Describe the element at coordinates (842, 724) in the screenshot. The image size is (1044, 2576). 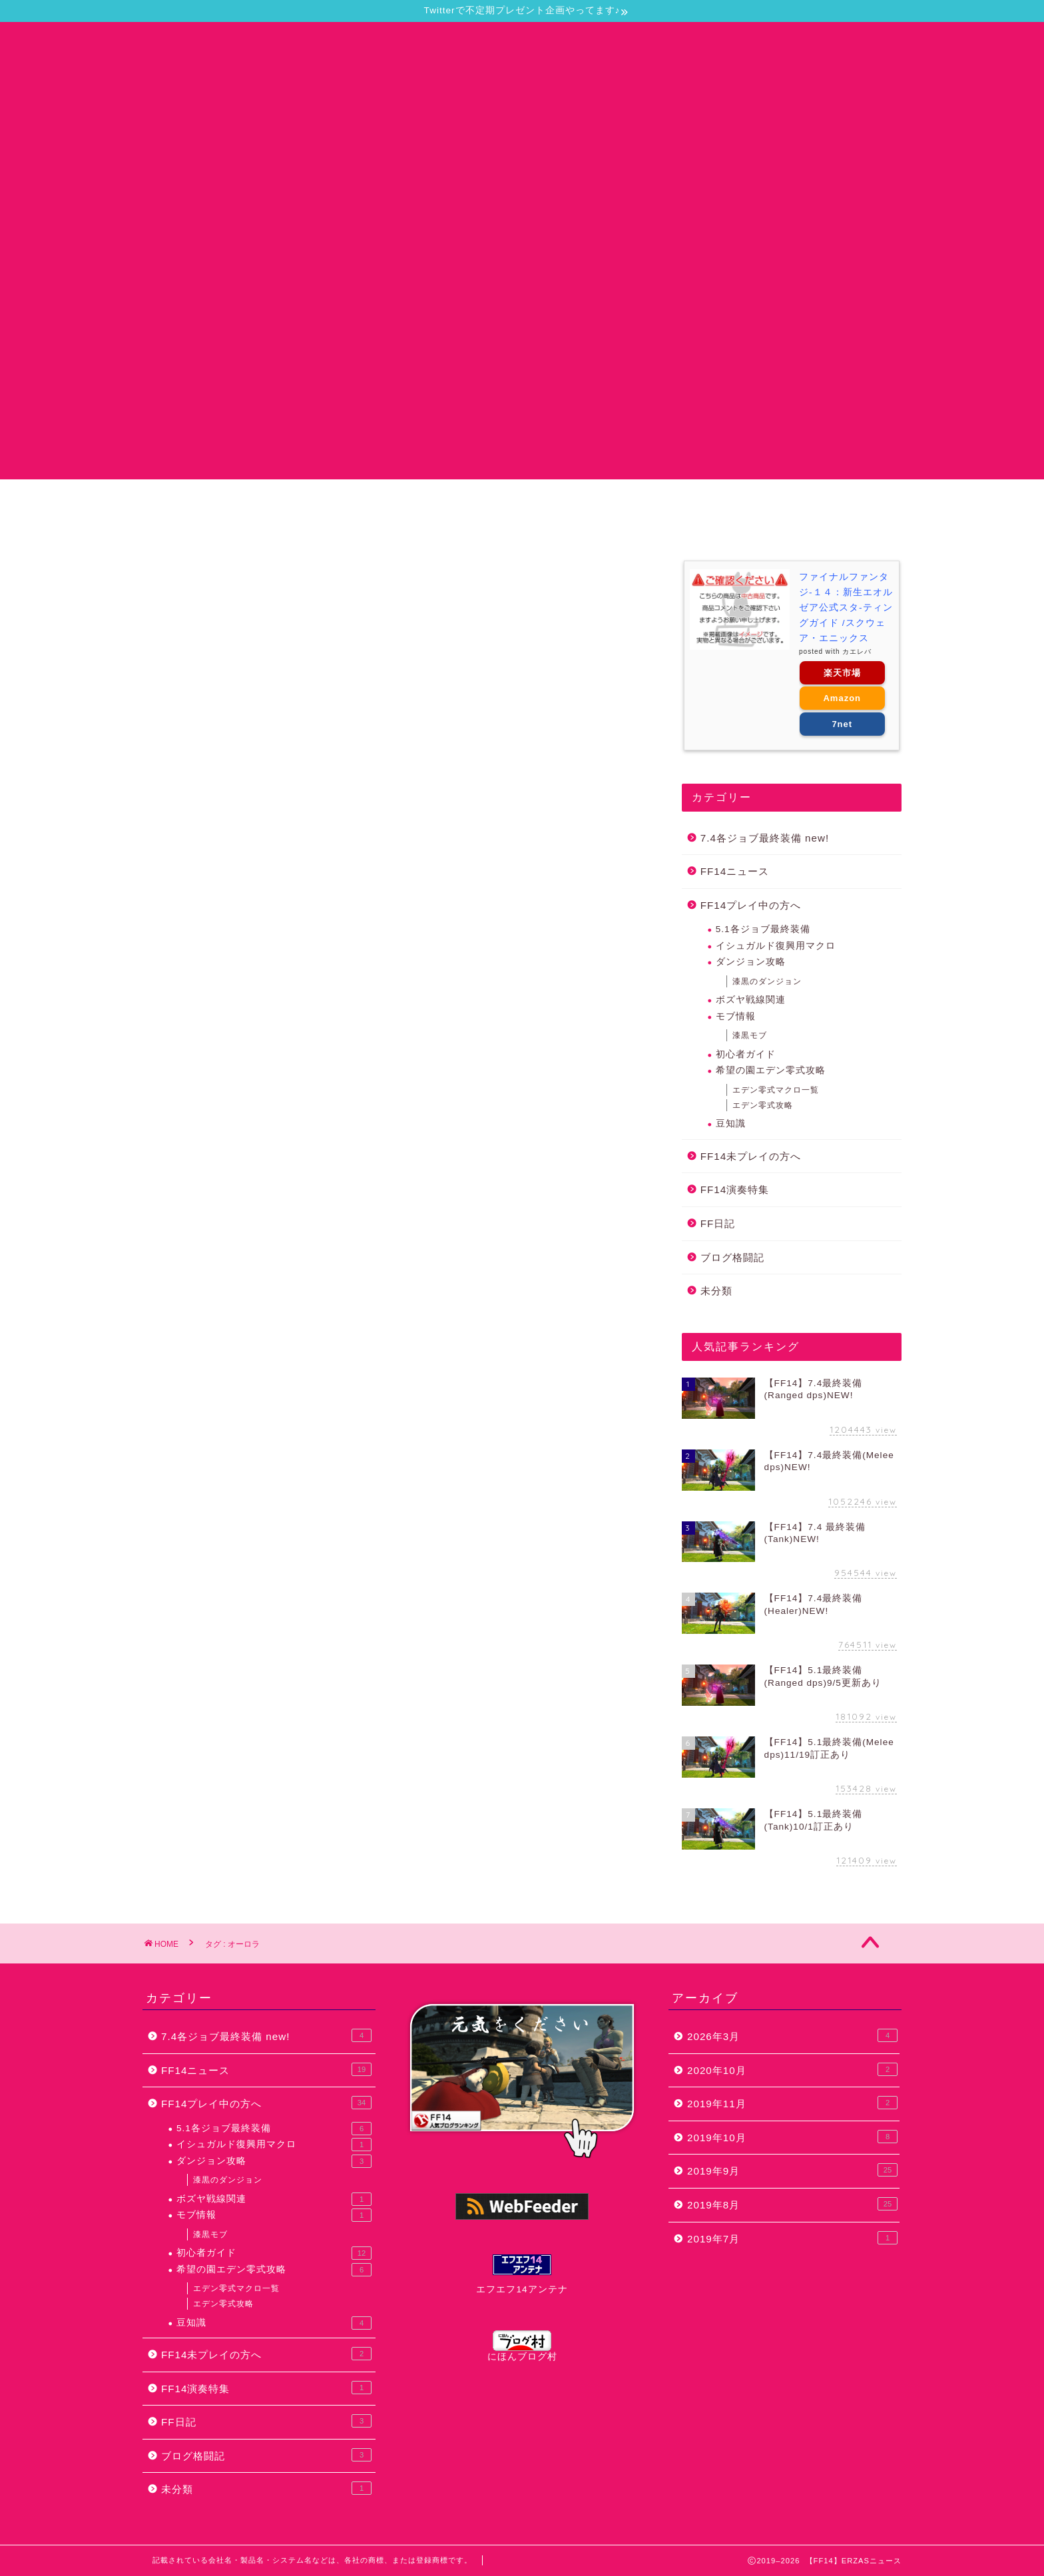
I see `7net` at that location.